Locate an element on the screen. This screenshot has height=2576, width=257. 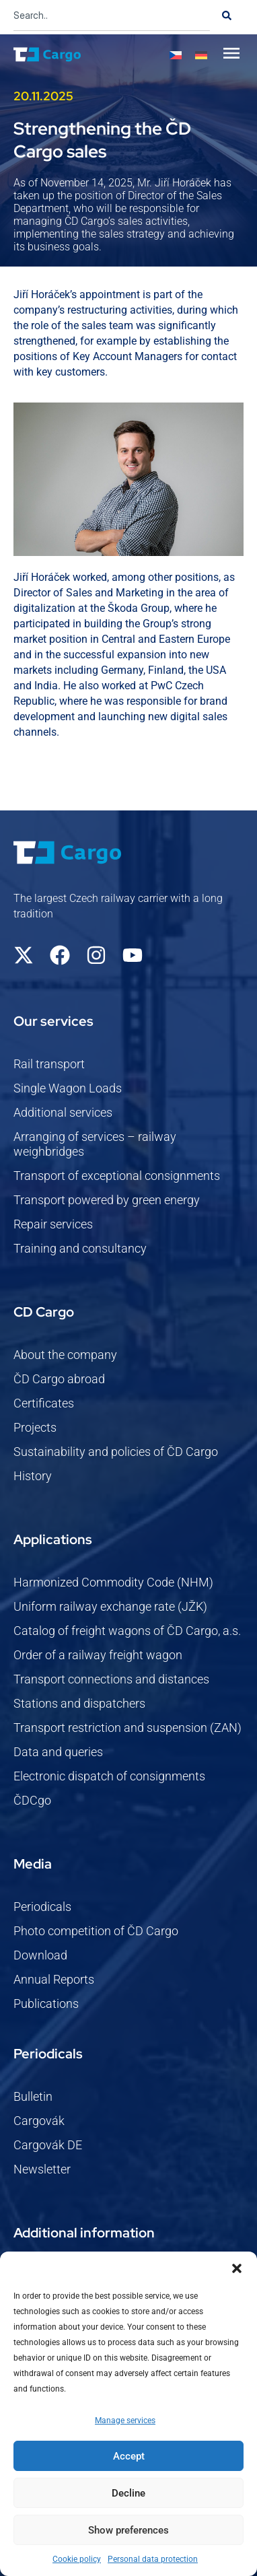
Transport restriction and suspension (ZAN) is located at coordinates (127, 1727).